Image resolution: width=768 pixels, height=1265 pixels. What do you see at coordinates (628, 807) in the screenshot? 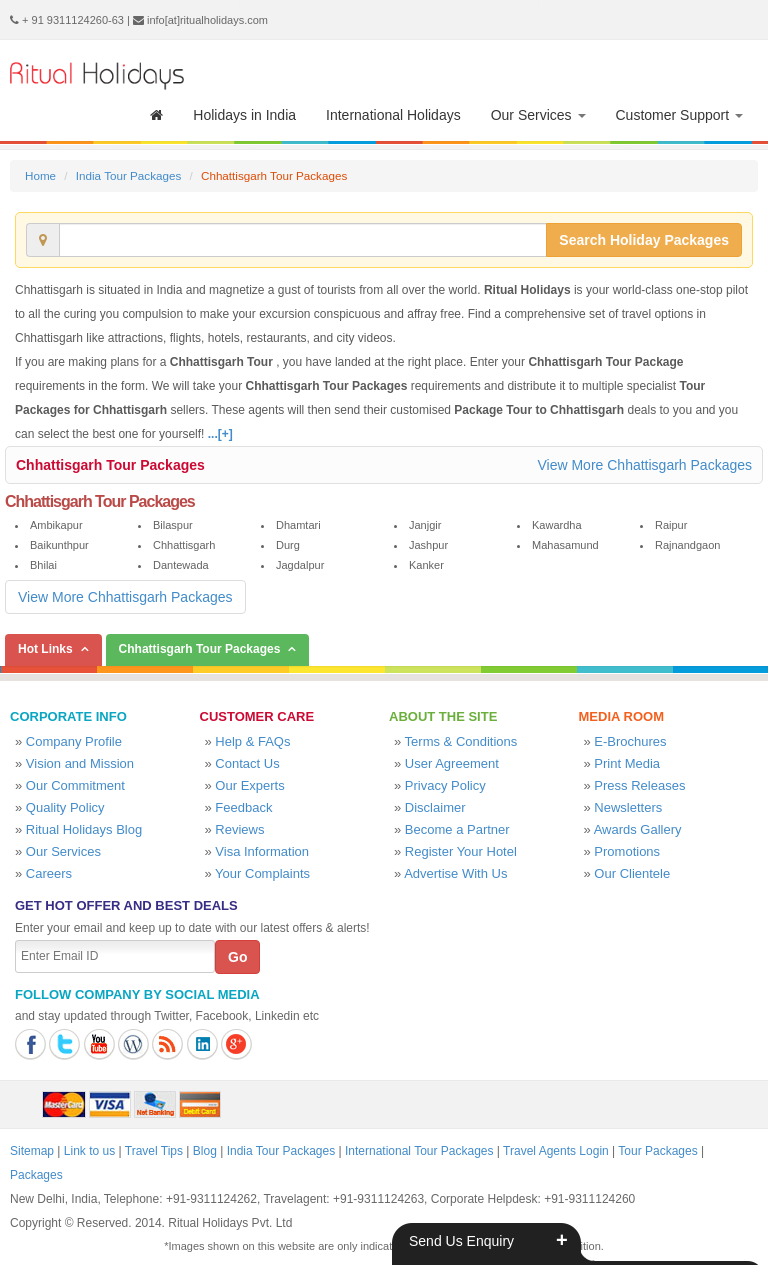
I see `Newsletters` at bounding box center [628, 807].